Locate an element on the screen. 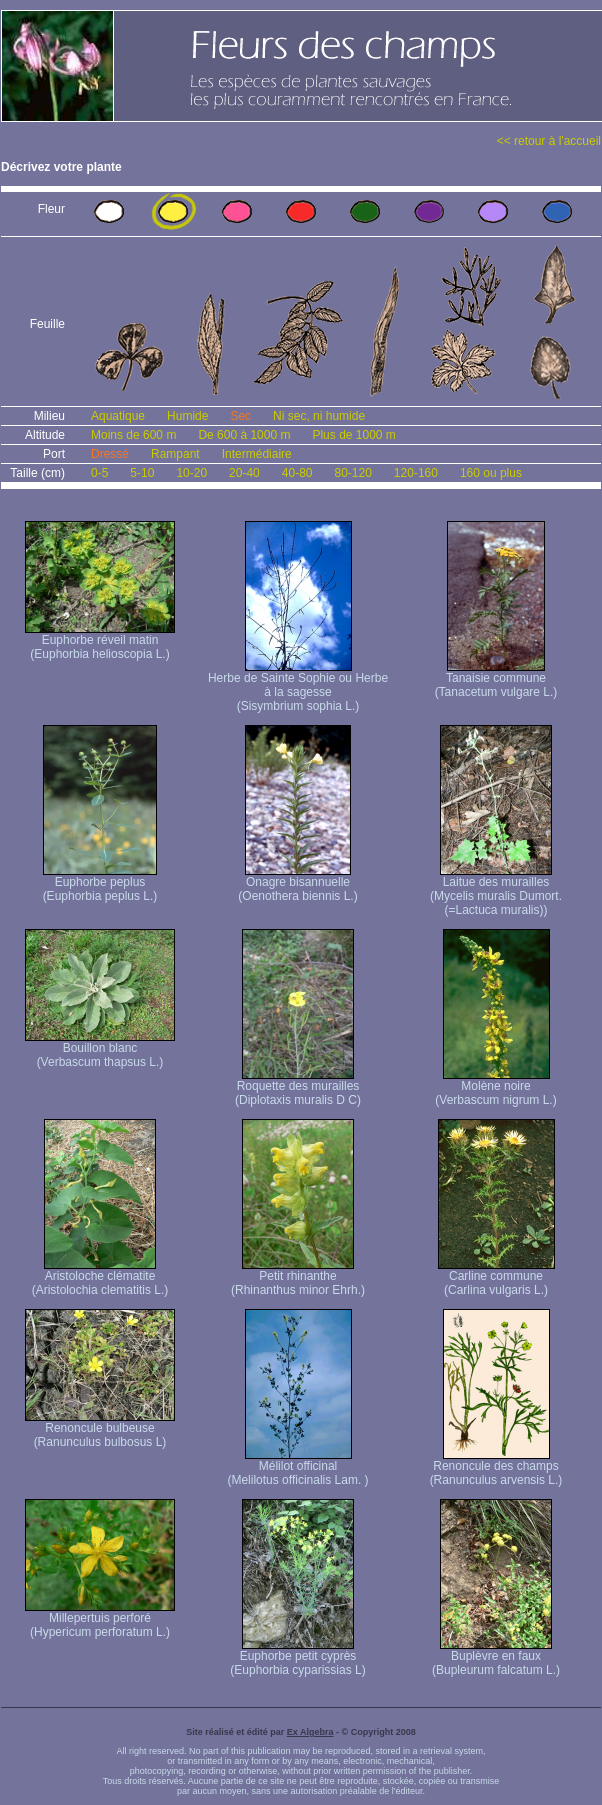 The image size is (602, 1805). Aquatique is located at coordinates (118, 416).